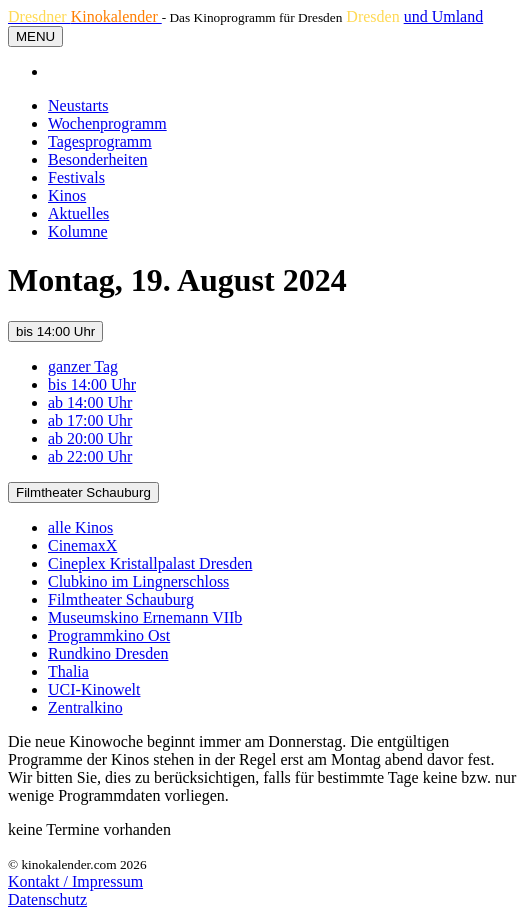  Describe the element at coordinates (67, 195) in the screenshot. I see `Kinos` at that location.